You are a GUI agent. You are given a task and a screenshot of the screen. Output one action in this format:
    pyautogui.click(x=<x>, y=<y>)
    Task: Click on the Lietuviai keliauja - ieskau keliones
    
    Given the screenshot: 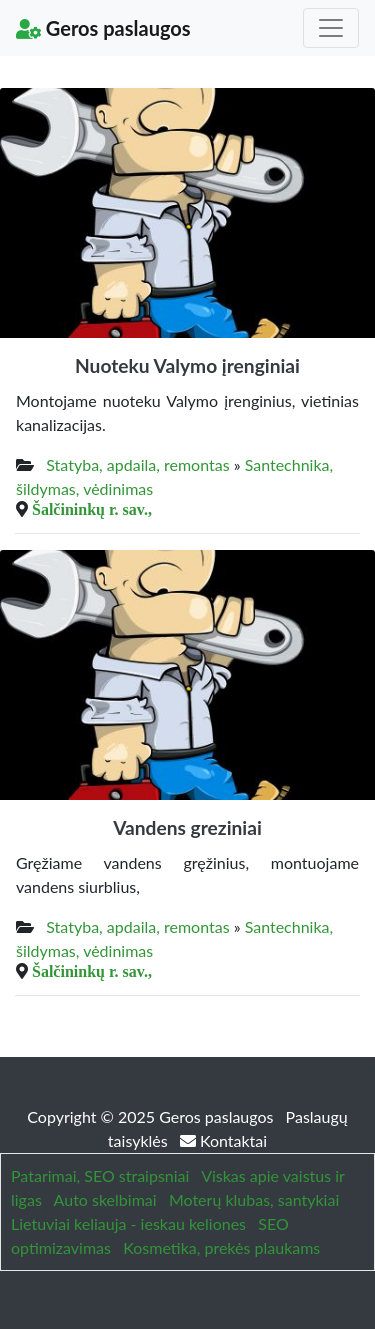 What is the action you would take?
    pyautogui.click(x=128, y=1223)
    